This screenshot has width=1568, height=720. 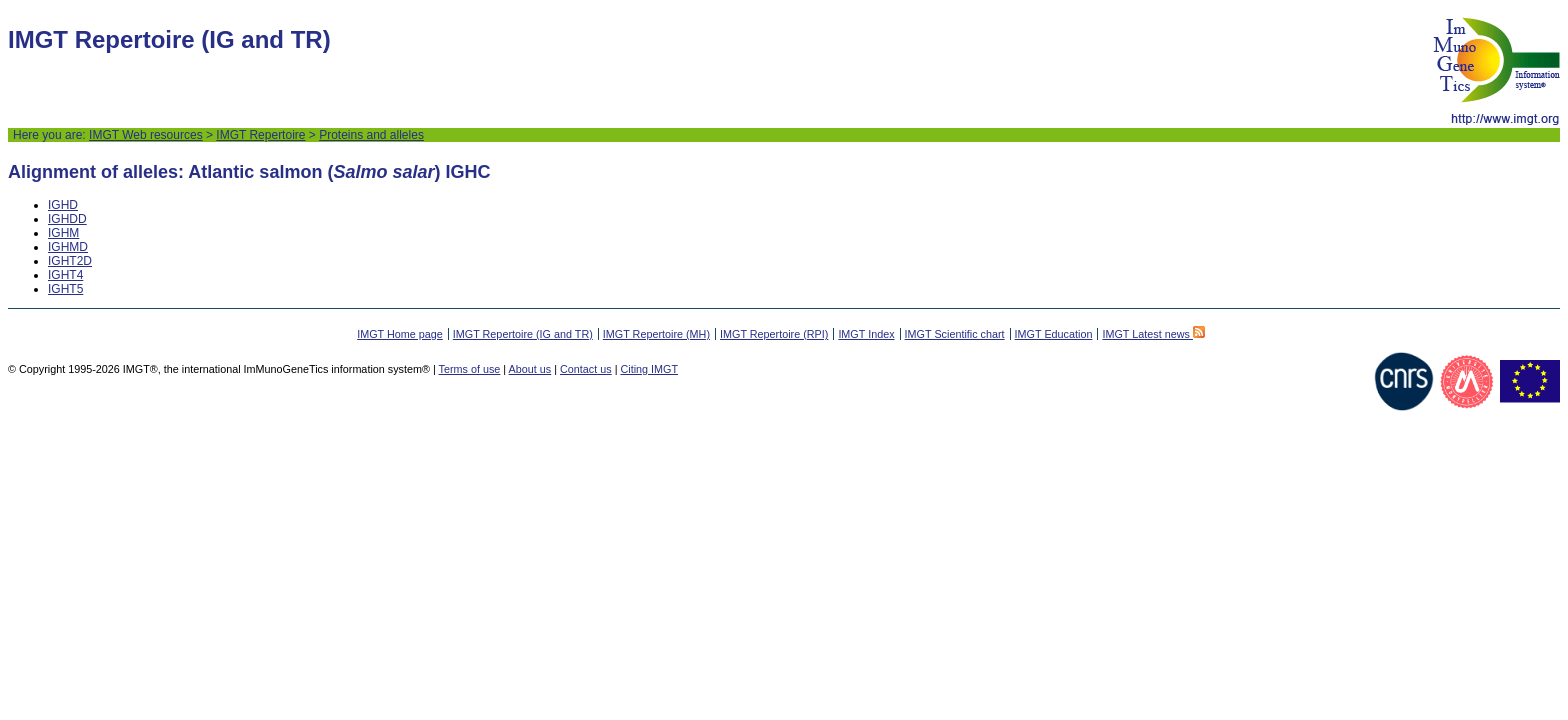 I want to click on IMGT Latest news, so click(x=1153, y=334).